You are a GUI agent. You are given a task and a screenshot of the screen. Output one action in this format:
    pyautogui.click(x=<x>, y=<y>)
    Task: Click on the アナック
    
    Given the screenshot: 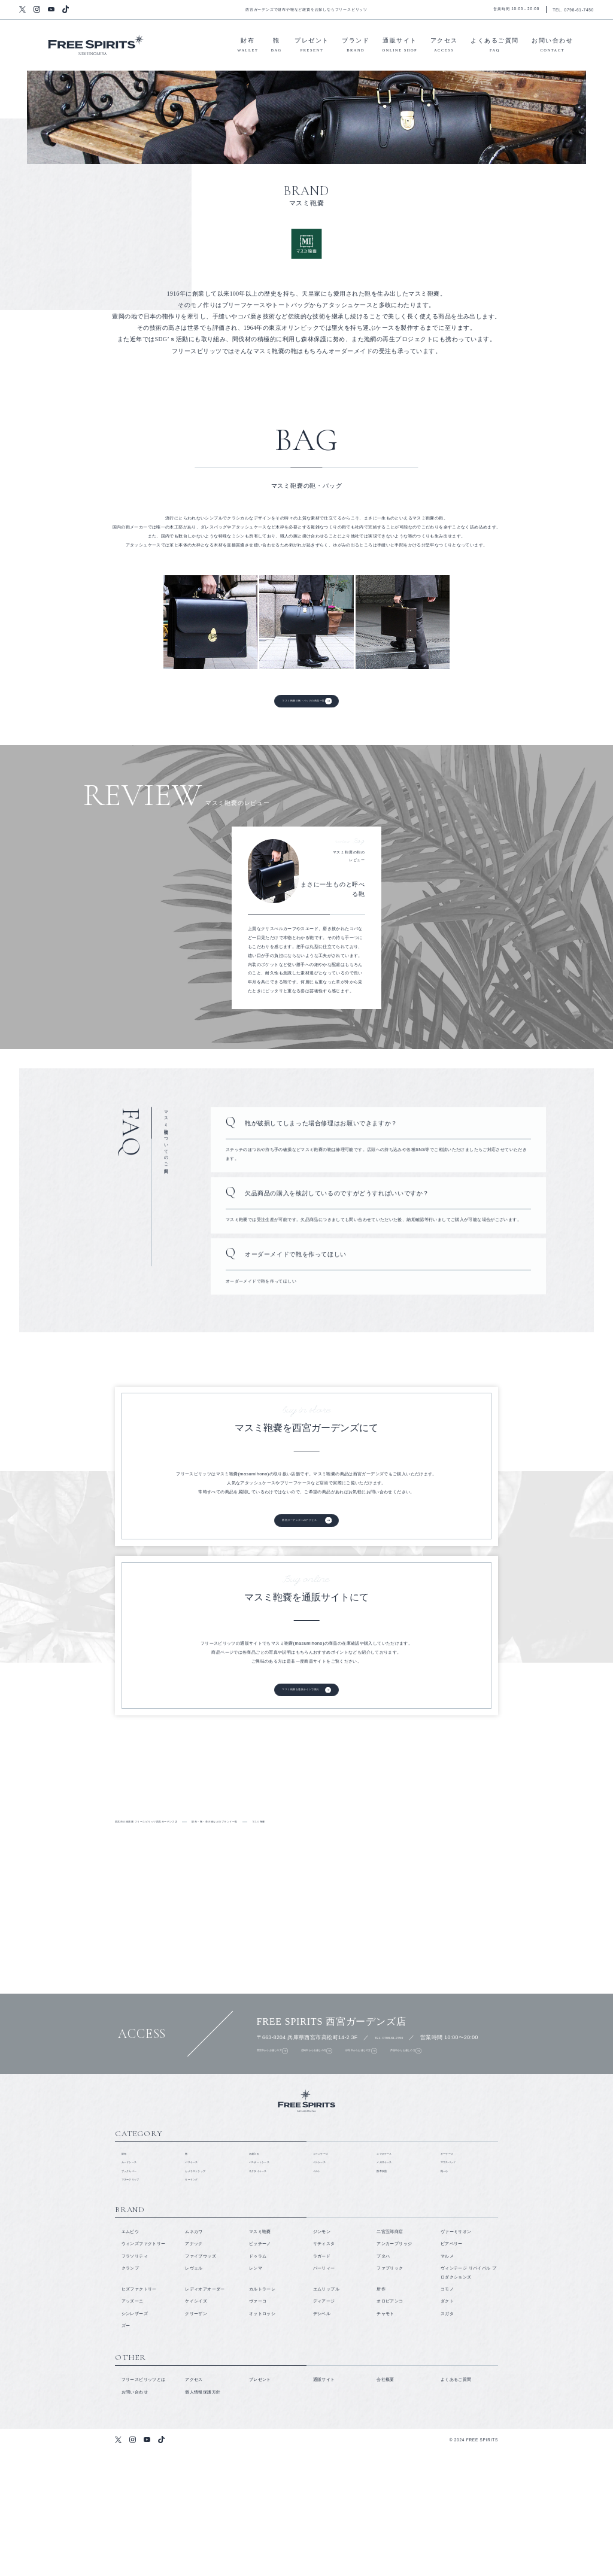 What is the action you would take?
    pyautogui.click(x=194, y=2368)
    